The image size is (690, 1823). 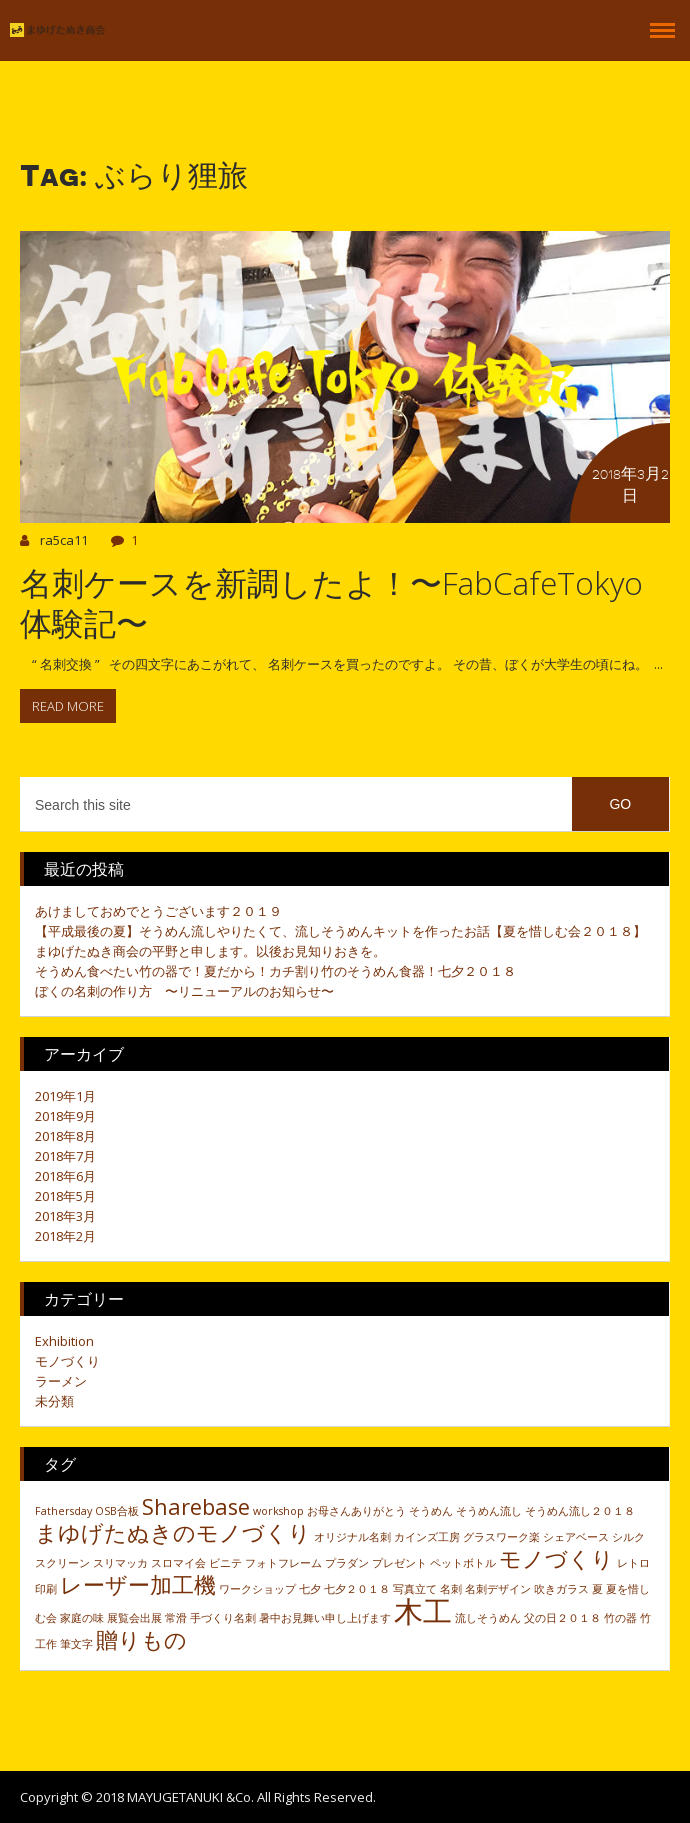 I want to click on 名刺デザイン [名刺デザイン (1個の項目)], so click(x=498, y=1589).